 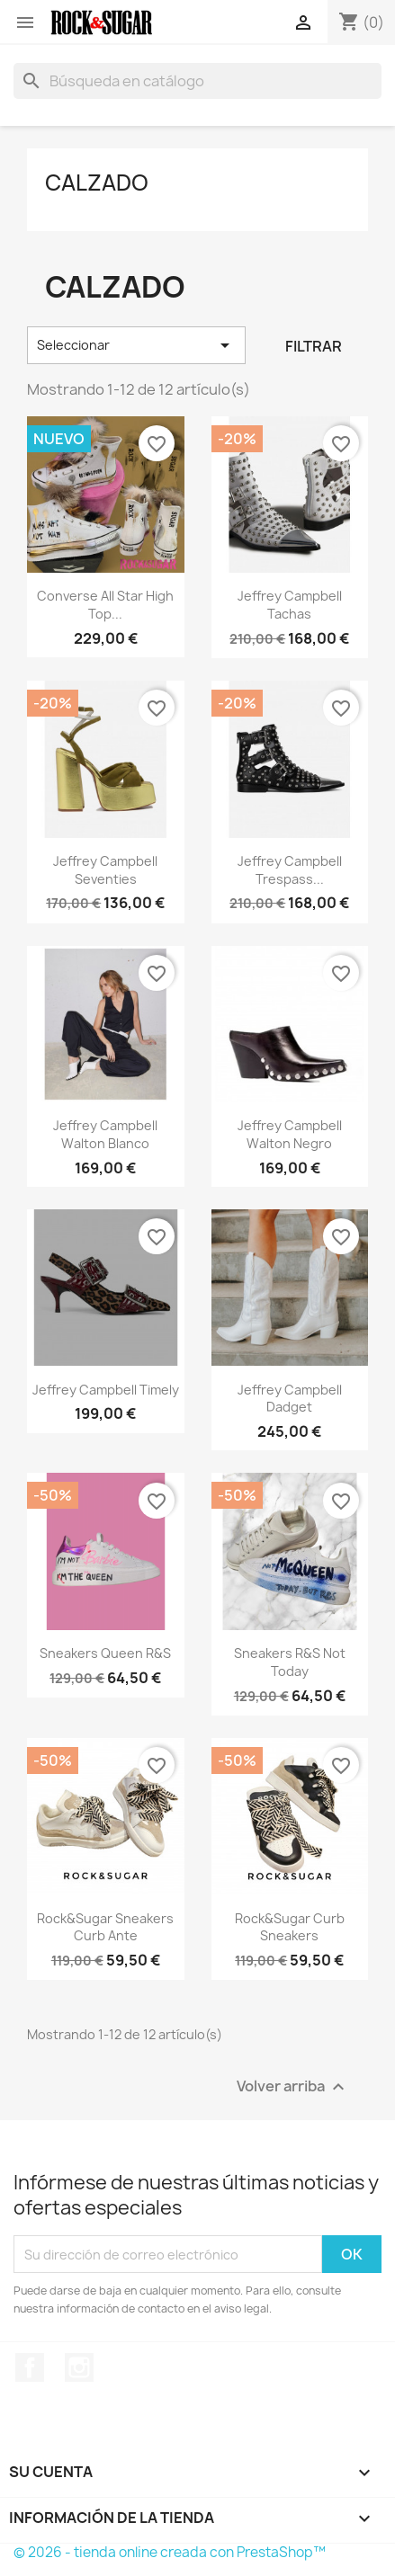 What do you see at coordinates (105, 1389) in the screenshot?
I see `Jeffrey Campbell Timely` at bounding box center [105, 1389].